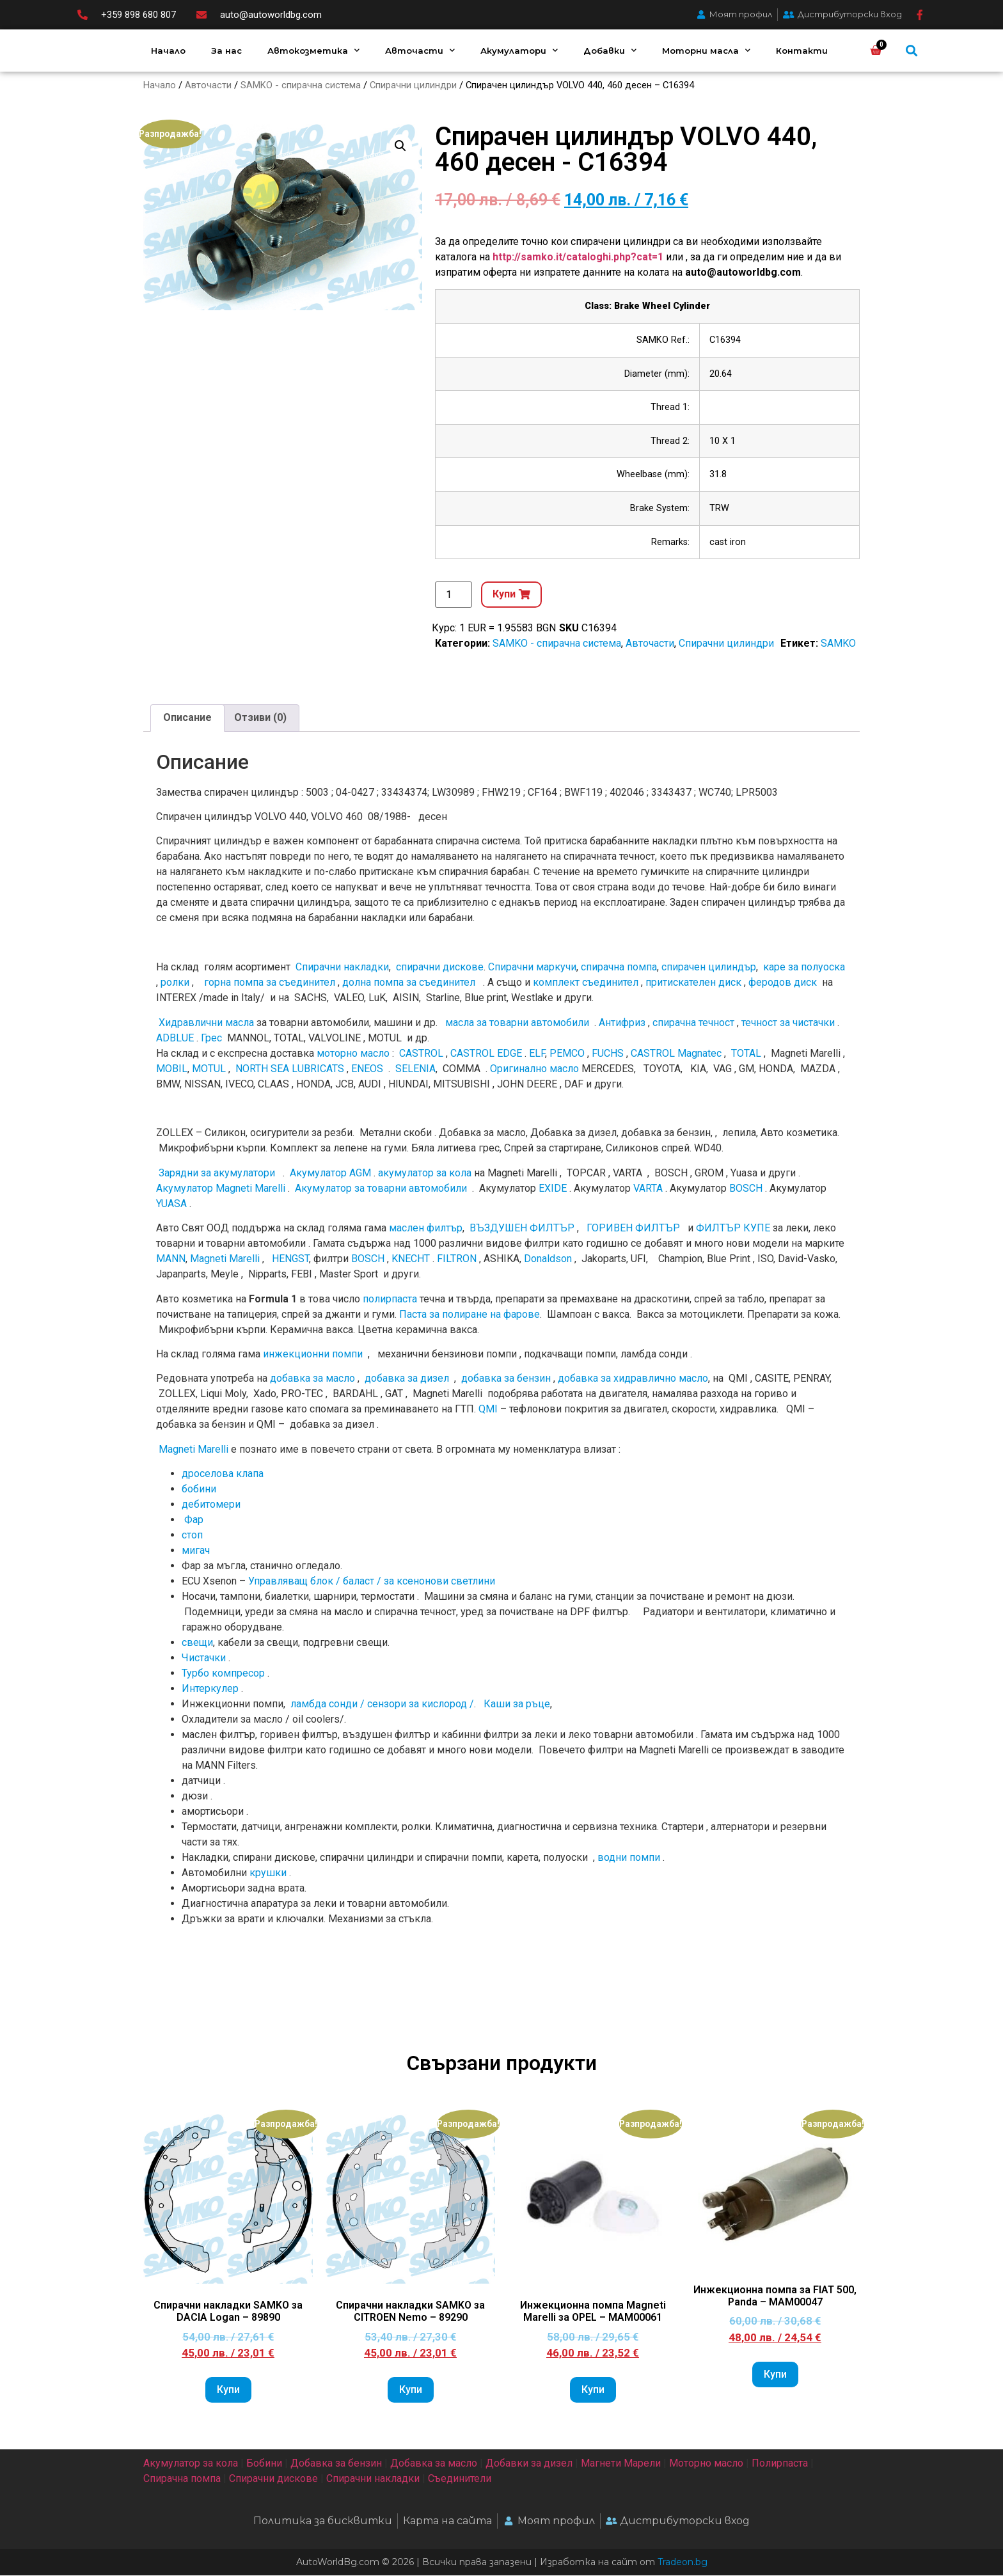 The width and height of the screenshot is (1003, 2576). Describe the element at coordinates (381, 1704) in the screenshot. I see `ламбда сонди / сензори за кислород /` at that location.